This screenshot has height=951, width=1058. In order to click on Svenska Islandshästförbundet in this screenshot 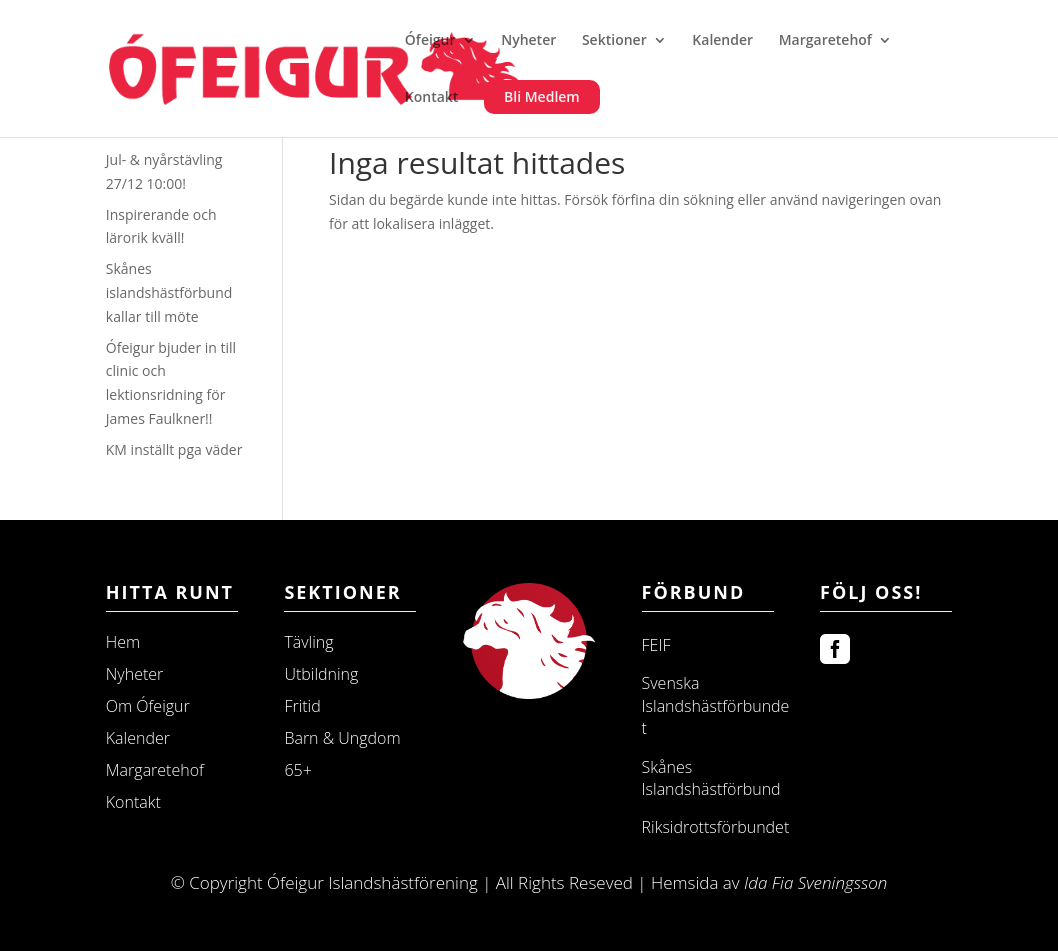, I will do `click(716, 705)`.